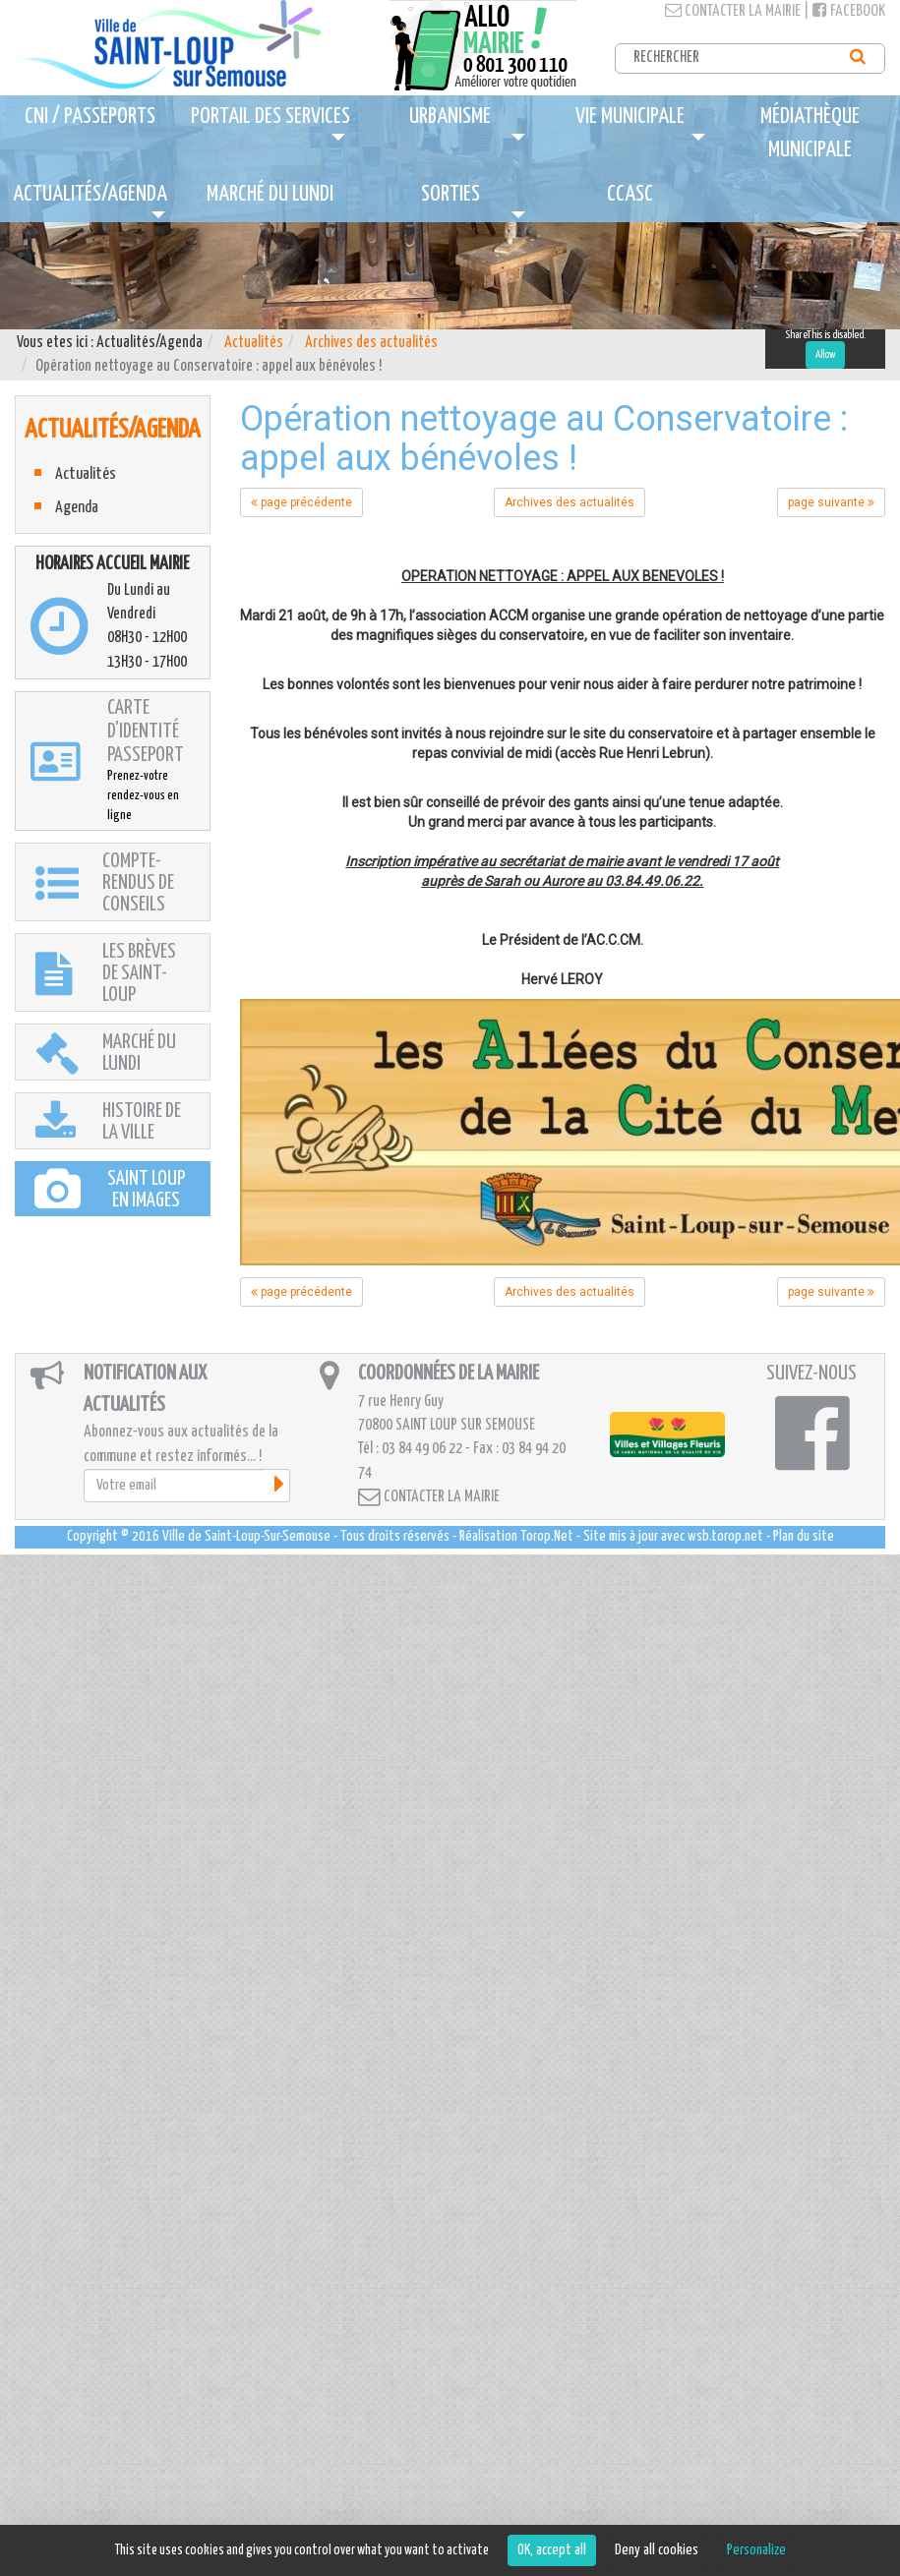 This screenshot has width=900, height=2576. What do you see at coordinates (76, 507) in the screenshot?
I see `Agenda` at bounding box center [76, 507].